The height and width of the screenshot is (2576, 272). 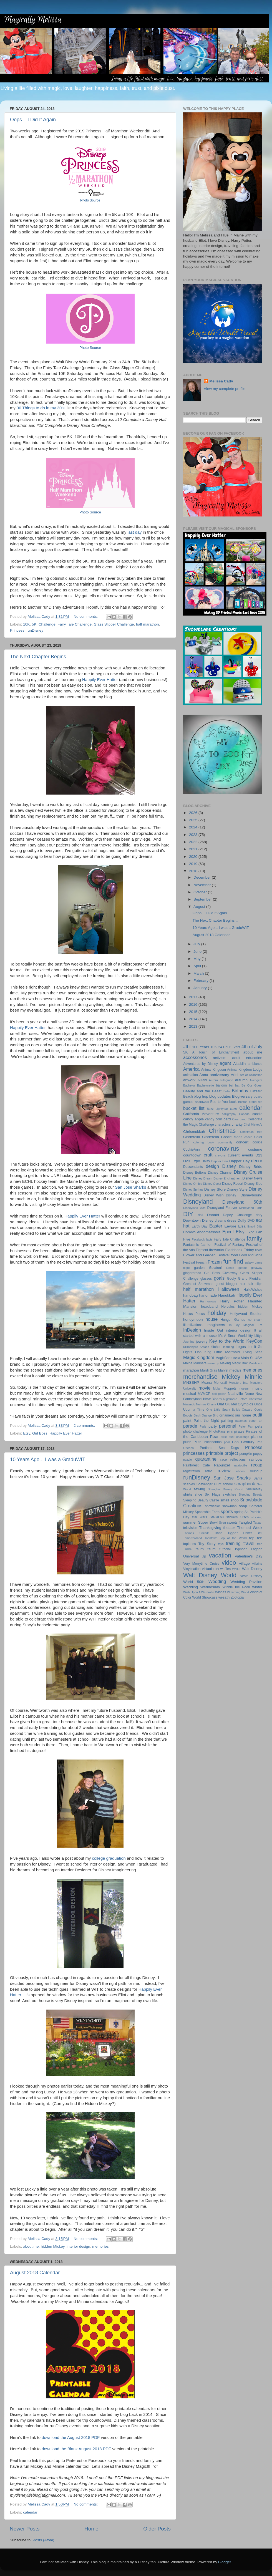 What do you see at coordinates (255, 1459) in the screenshot?
I see `rainbow` at bounding box center [255, 1459].